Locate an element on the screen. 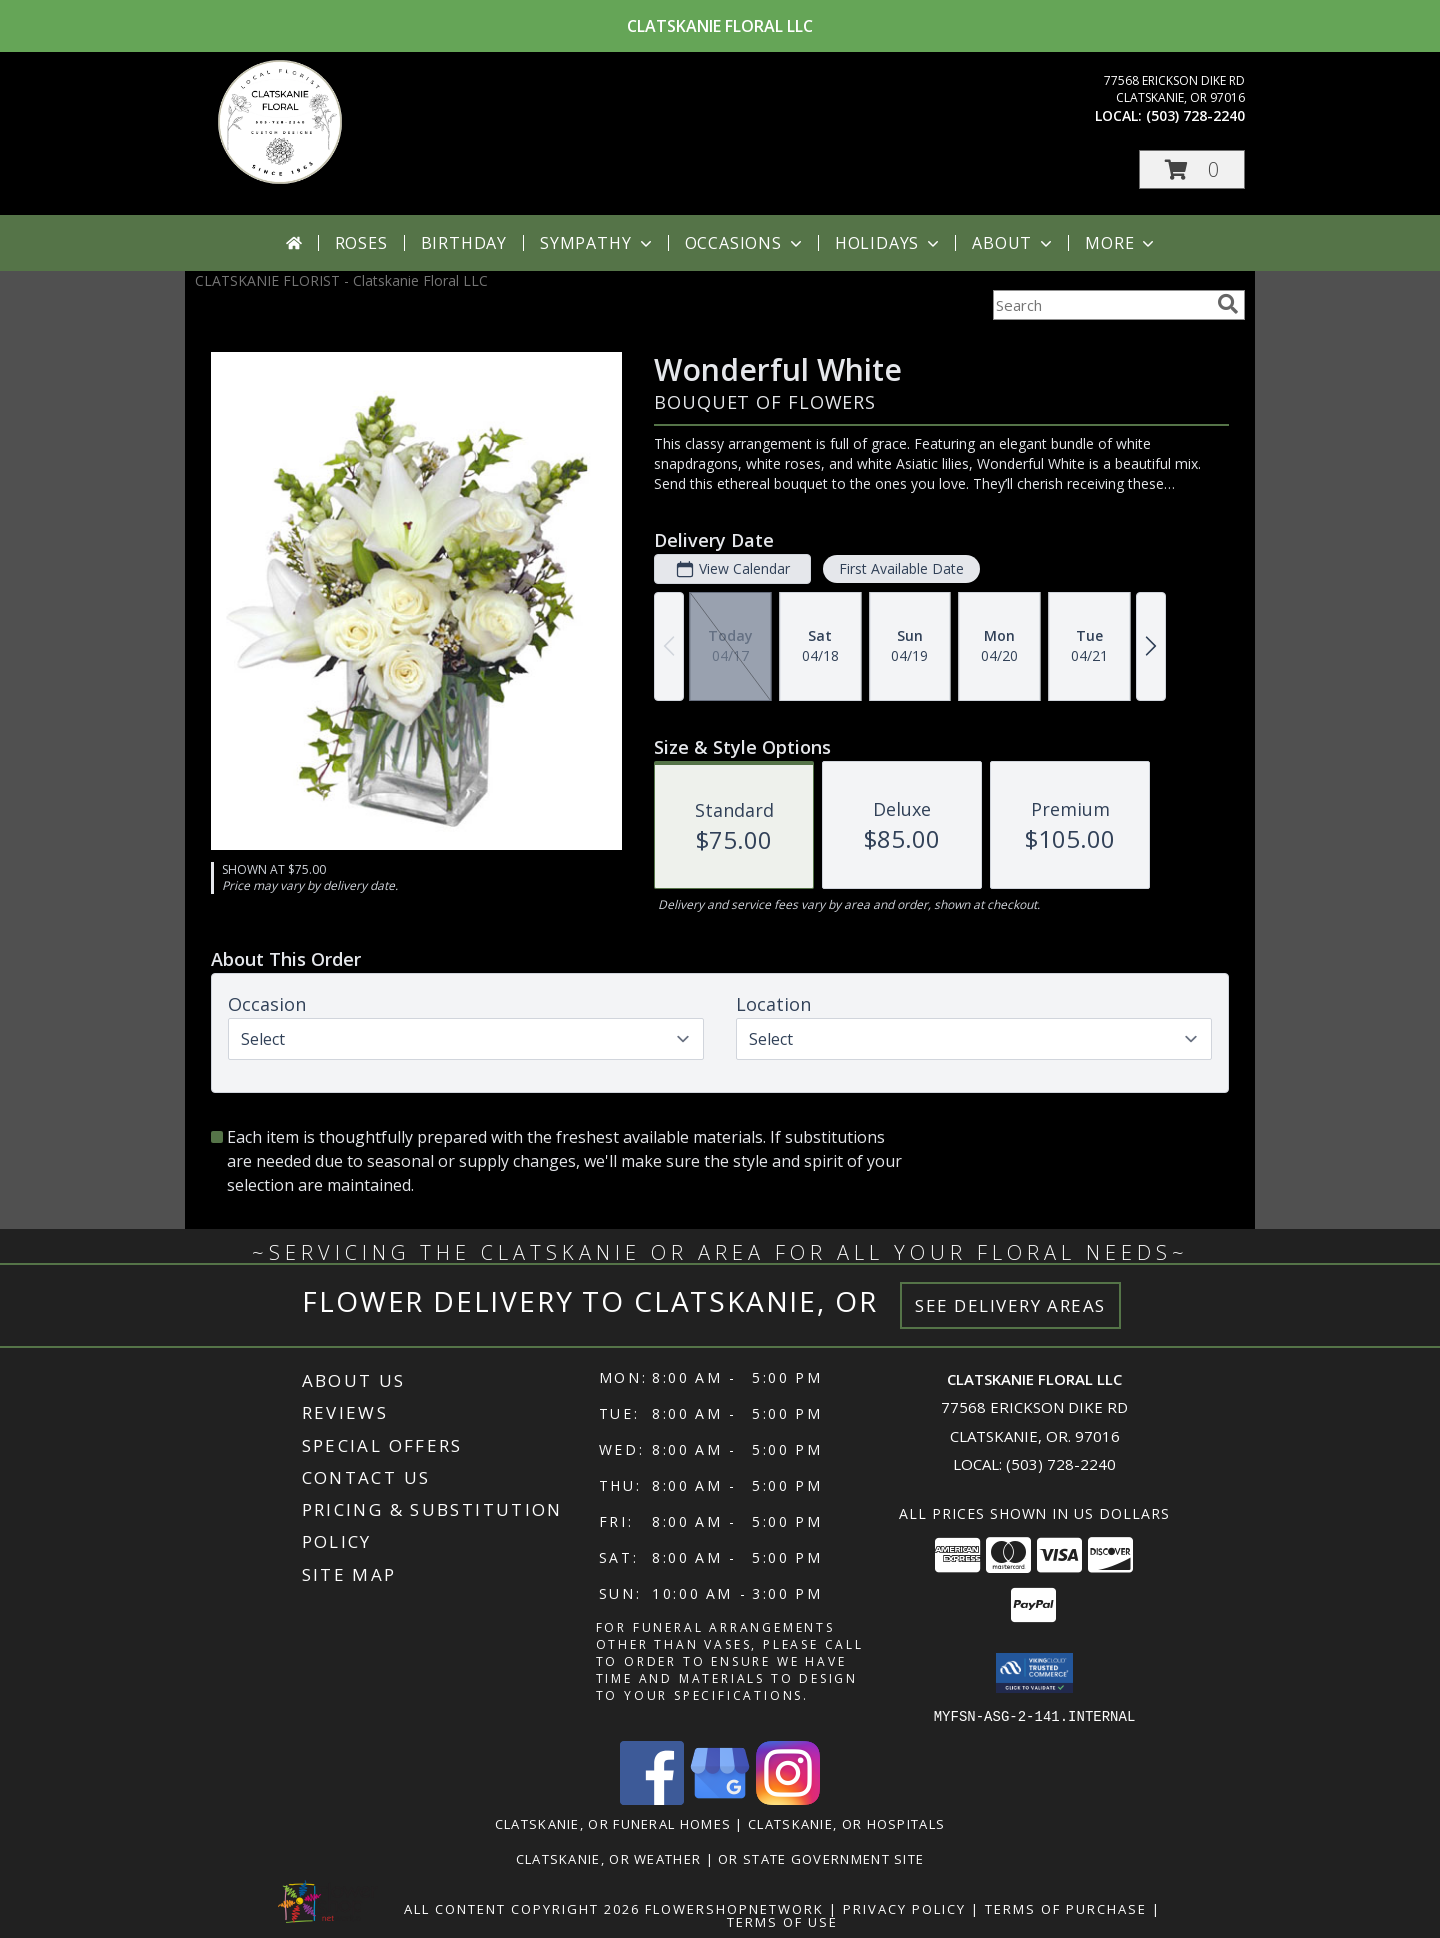 This screenshot has height=1938, width=1440. Birthday is located at coordinates (464, 243).